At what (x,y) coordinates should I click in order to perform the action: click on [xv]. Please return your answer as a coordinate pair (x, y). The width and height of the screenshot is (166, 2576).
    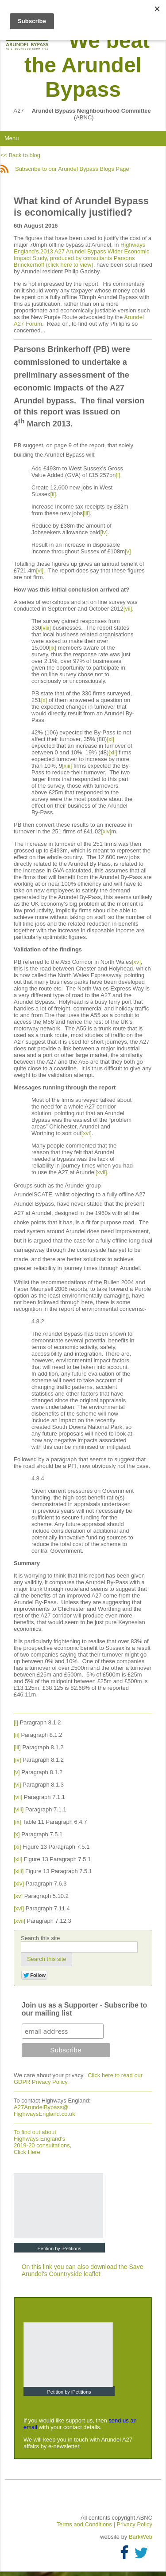
    Looking at the image, I should click on (136, 962).